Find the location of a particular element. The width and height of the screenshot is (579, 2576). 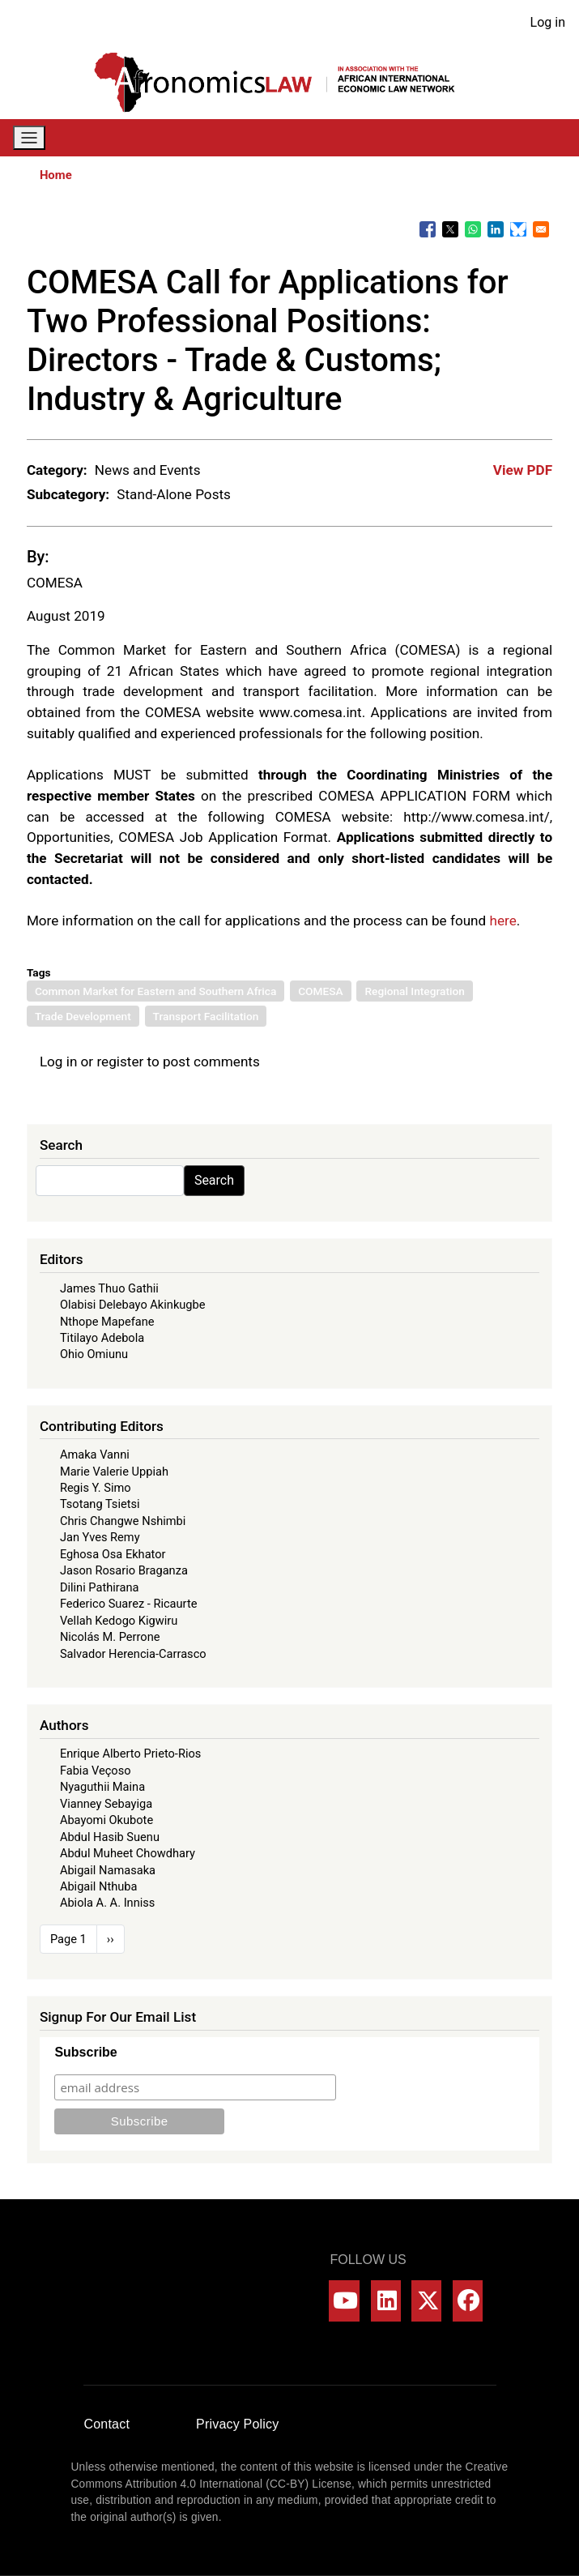

[Share to Email] is located at coordinates (541, 229).